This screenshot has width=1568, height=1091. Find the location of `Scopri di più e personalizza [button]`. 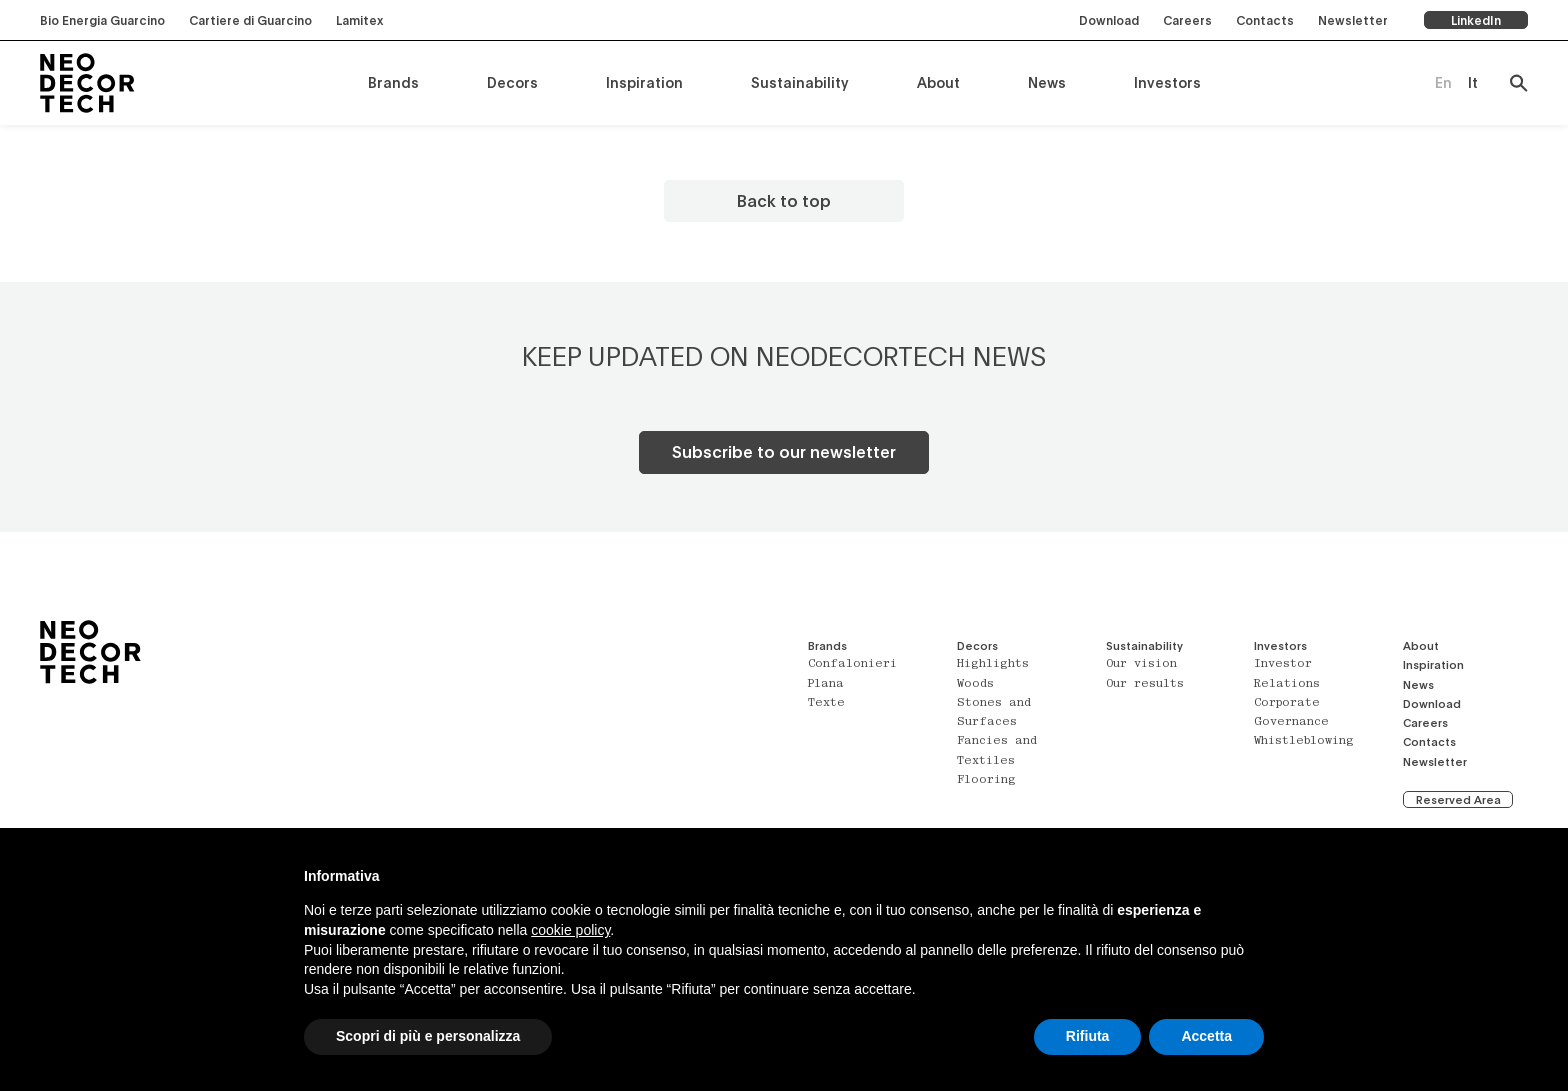

Scopri di più e personalizza [button] is located at coordinates (428, 1036).